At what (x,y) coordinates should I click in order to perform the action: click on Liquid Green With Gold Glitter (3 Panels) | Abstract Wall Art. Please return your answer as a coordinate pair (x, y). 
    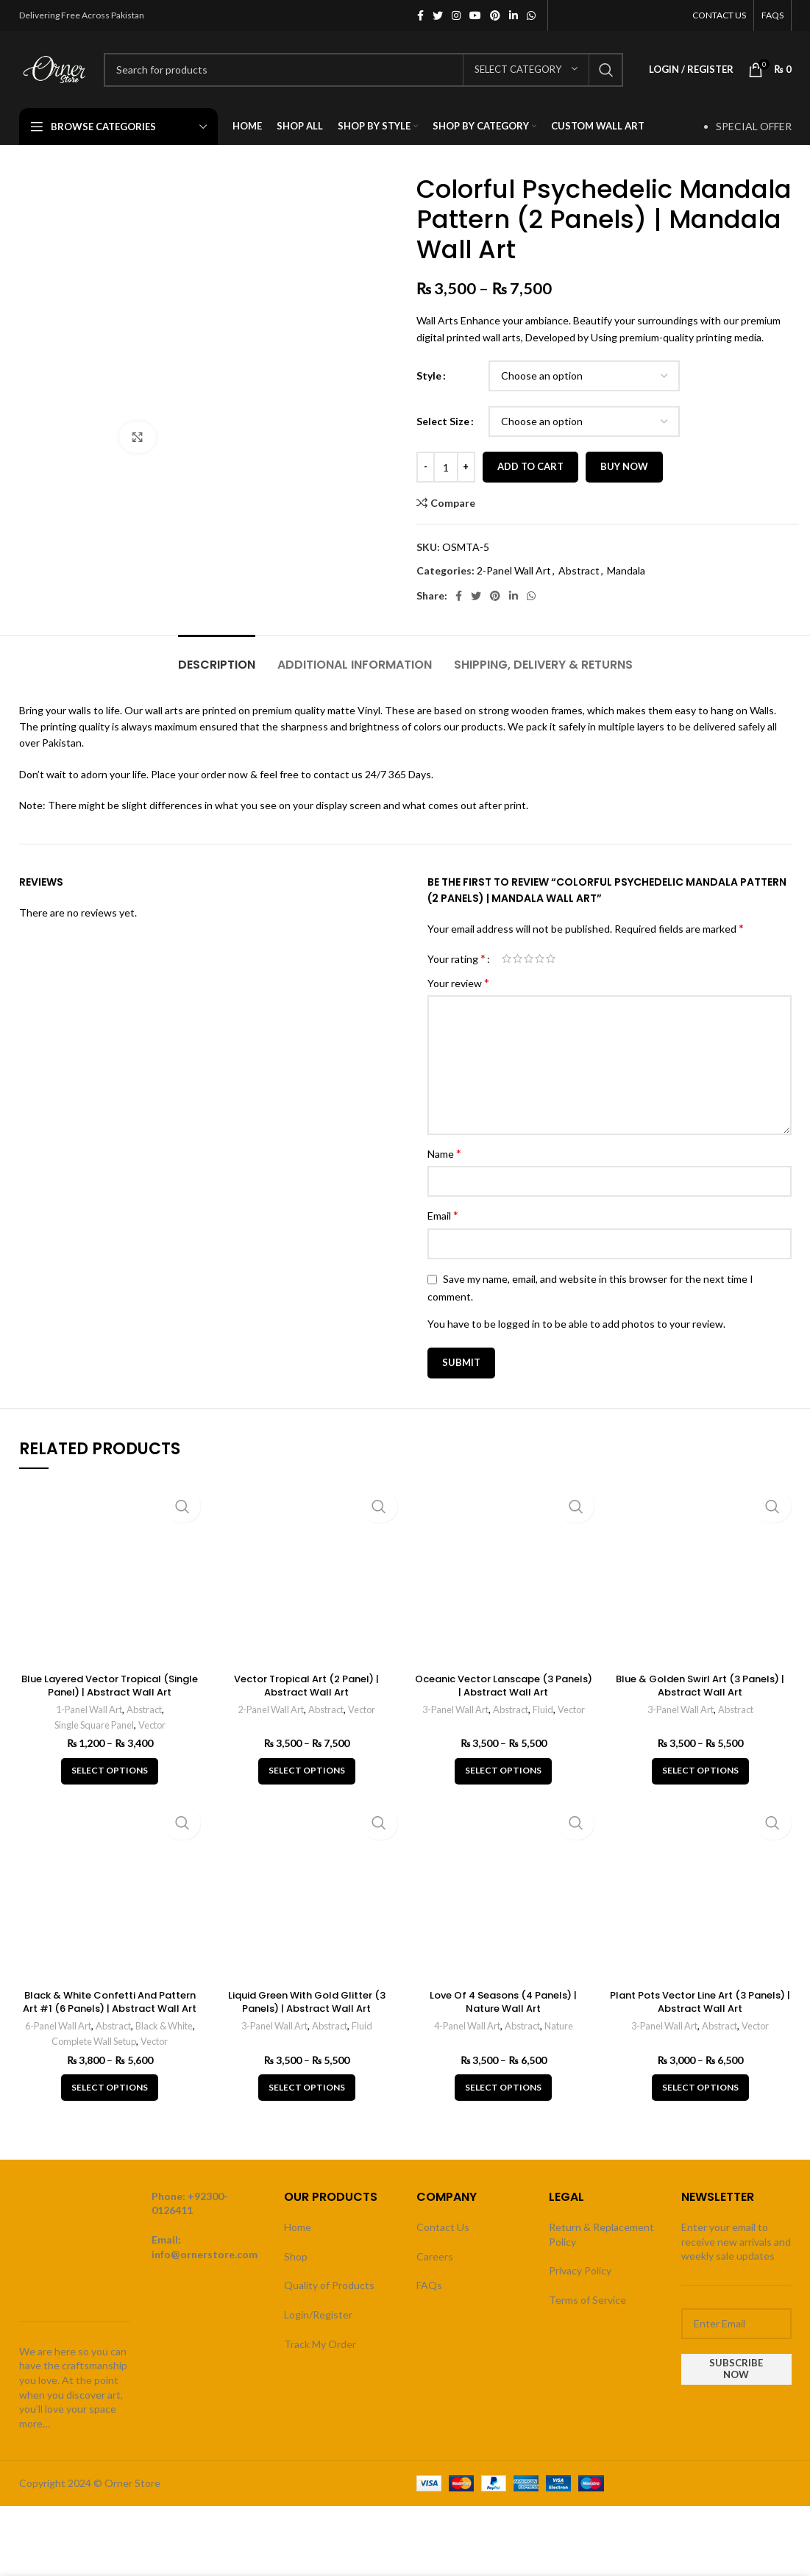
    Looking at the image, I should click on (307, 2001).